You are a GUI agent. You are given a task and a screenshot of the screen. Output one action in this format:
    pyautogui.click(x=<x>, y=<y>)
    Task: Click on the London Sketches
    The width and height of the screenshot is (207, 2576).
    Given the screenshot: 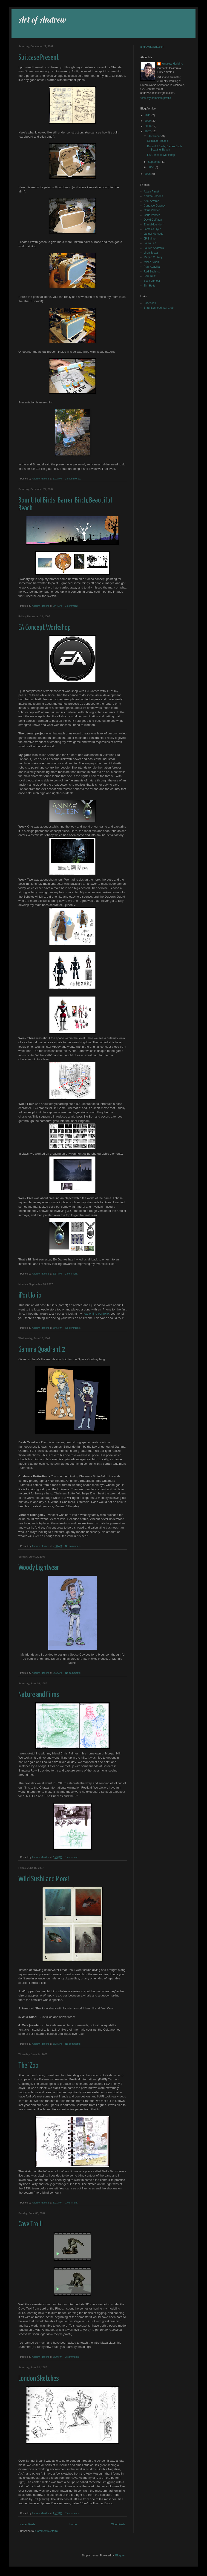 What is the action you would take?
    pyautogui.click(x=38, y=2378)
    